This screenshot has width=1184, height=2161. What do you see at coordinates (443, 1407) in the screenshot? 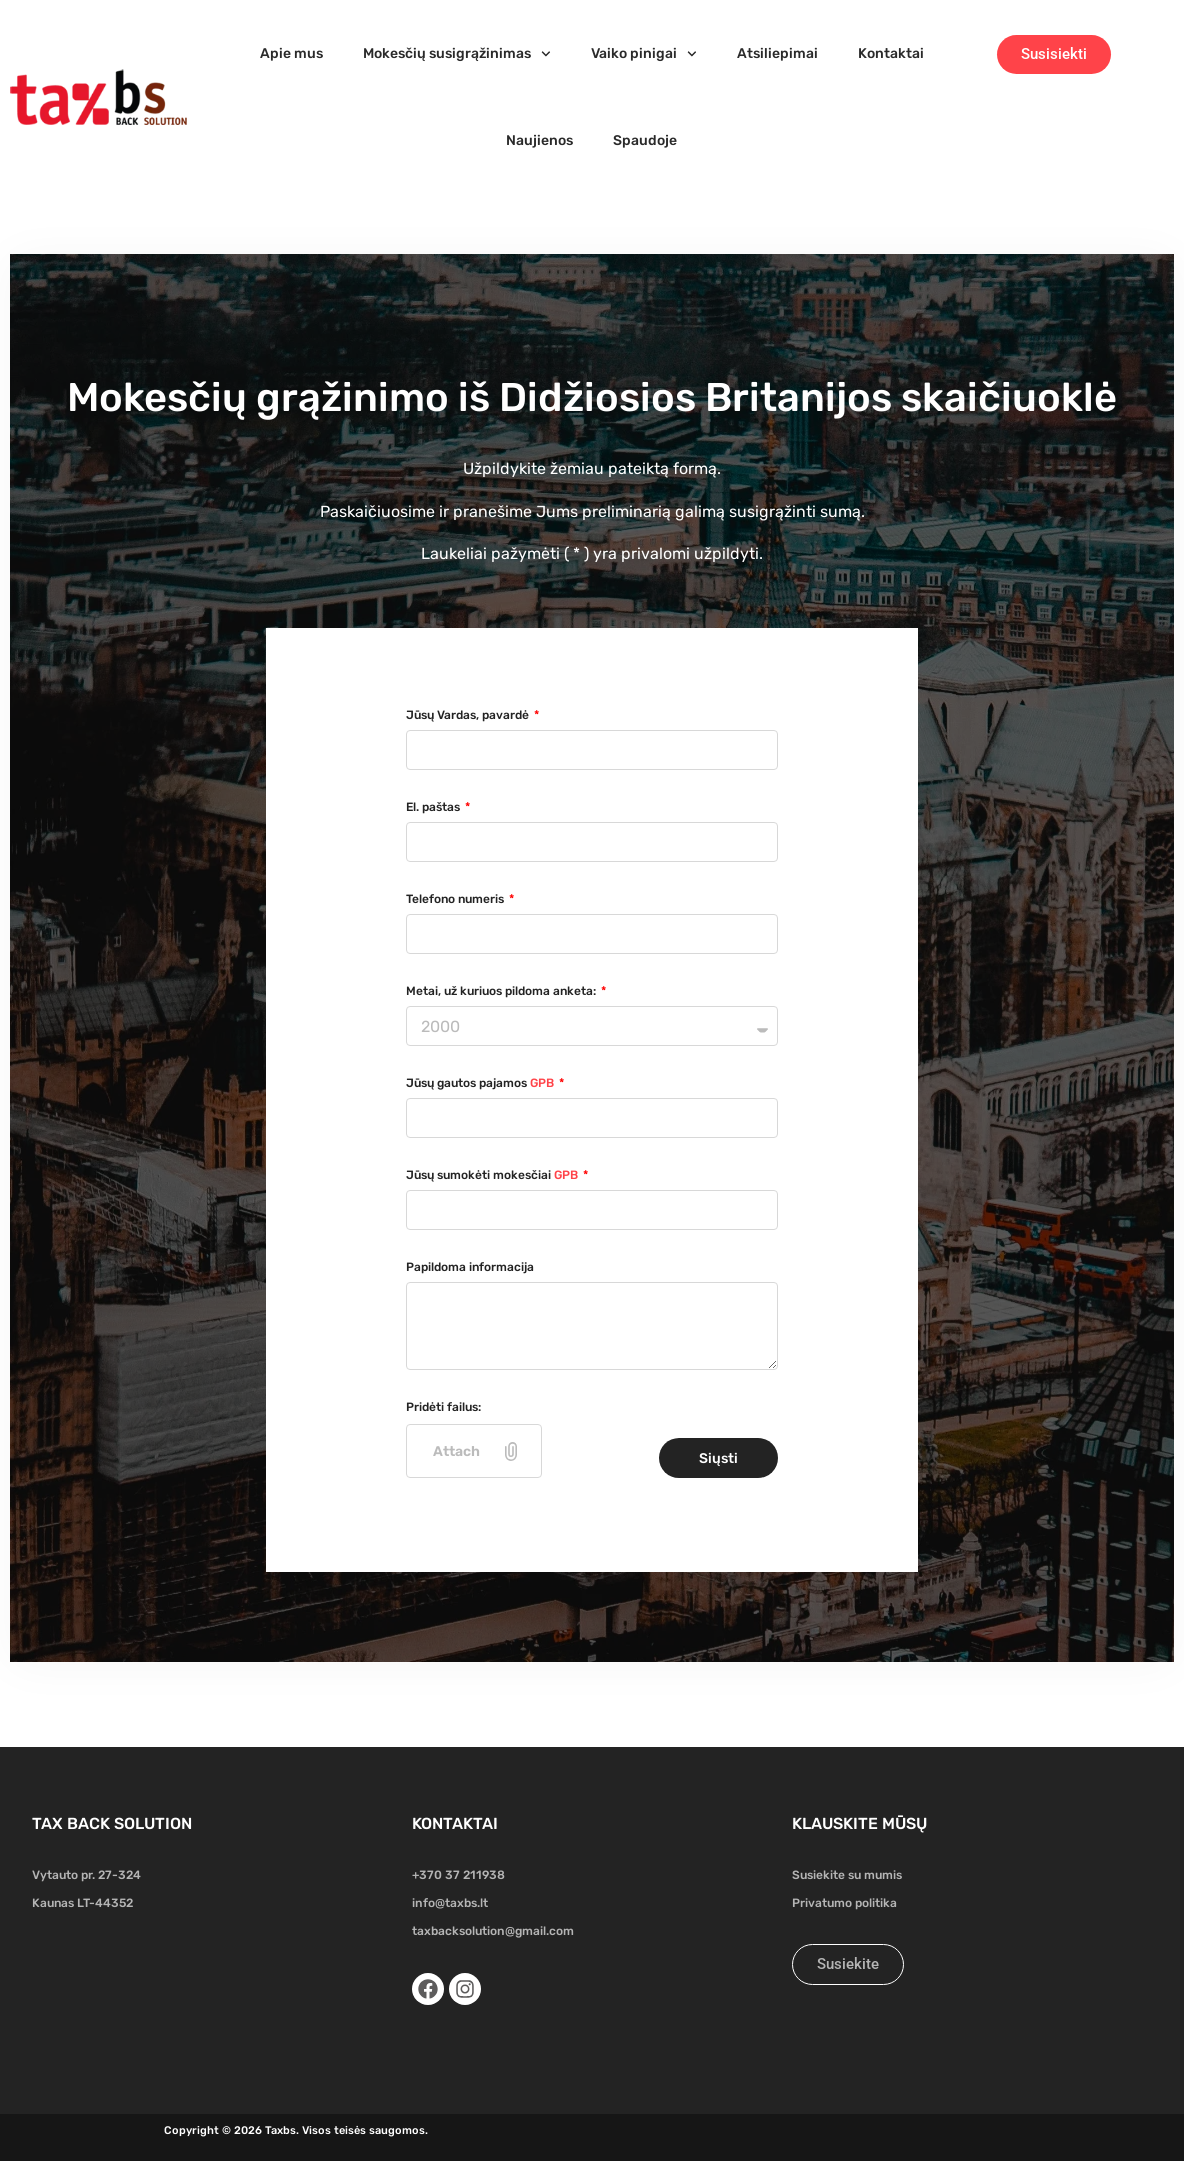
I see `Pridėti failus:` at bounding box center [443, 1407].